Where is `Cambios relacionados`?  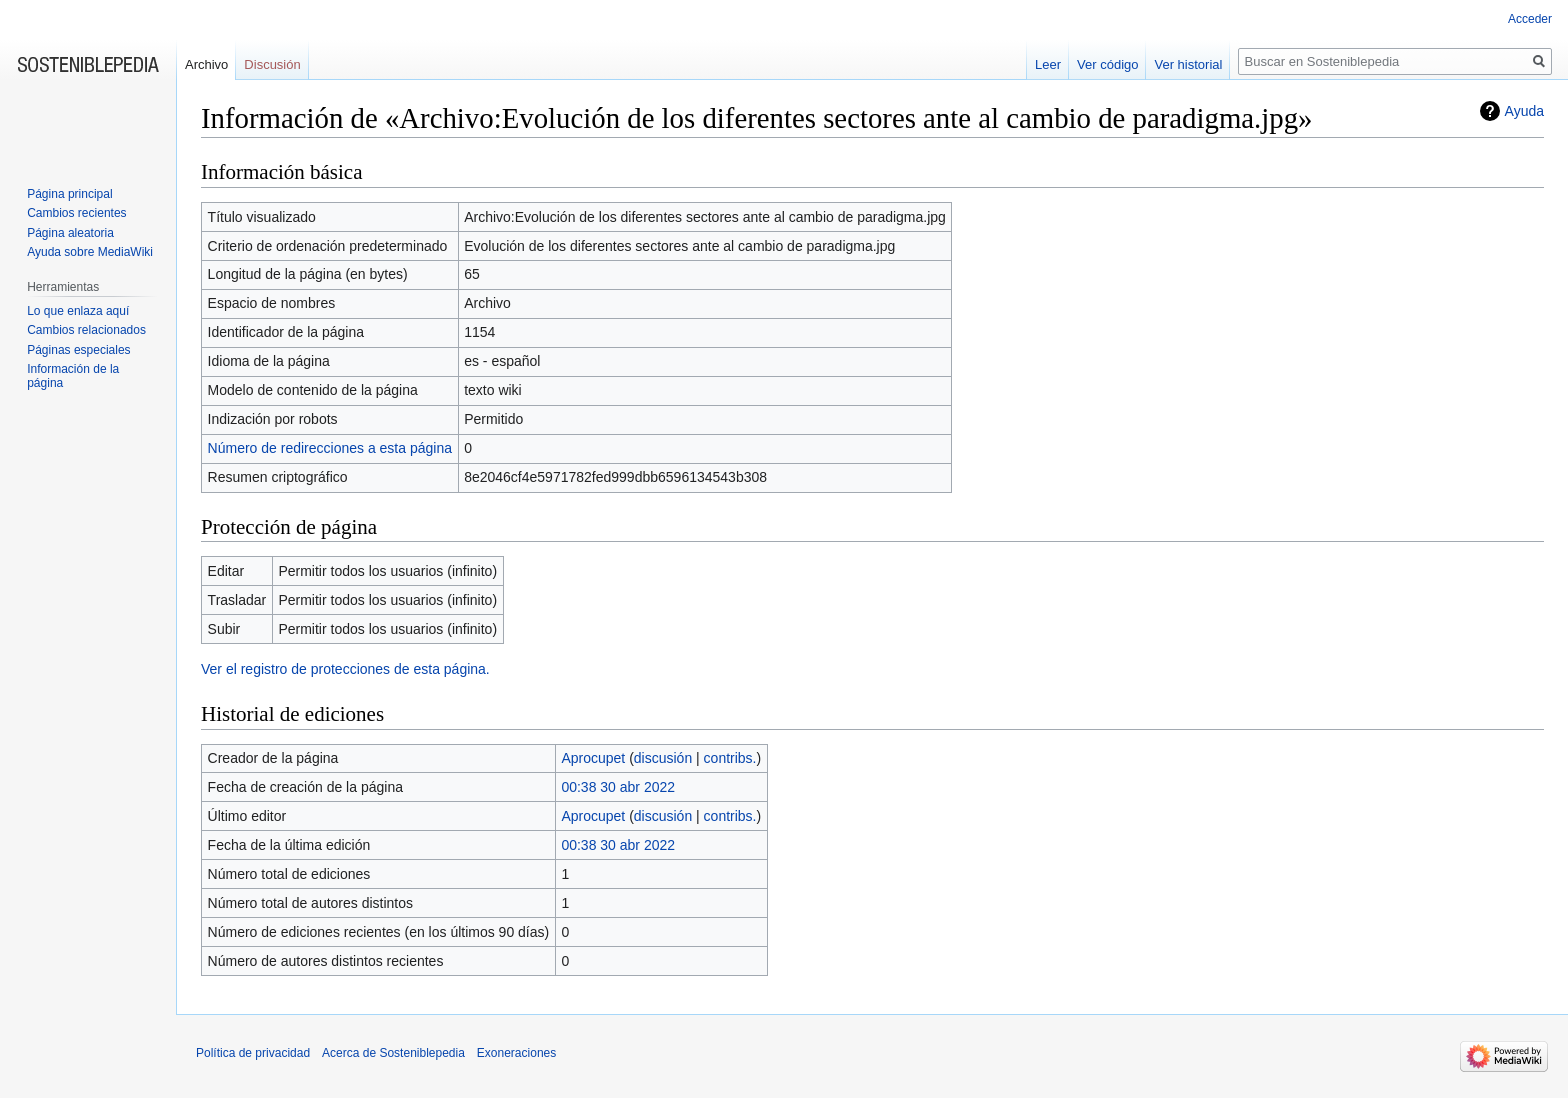 Cambios relacionados is located at coordinates (86, 330).